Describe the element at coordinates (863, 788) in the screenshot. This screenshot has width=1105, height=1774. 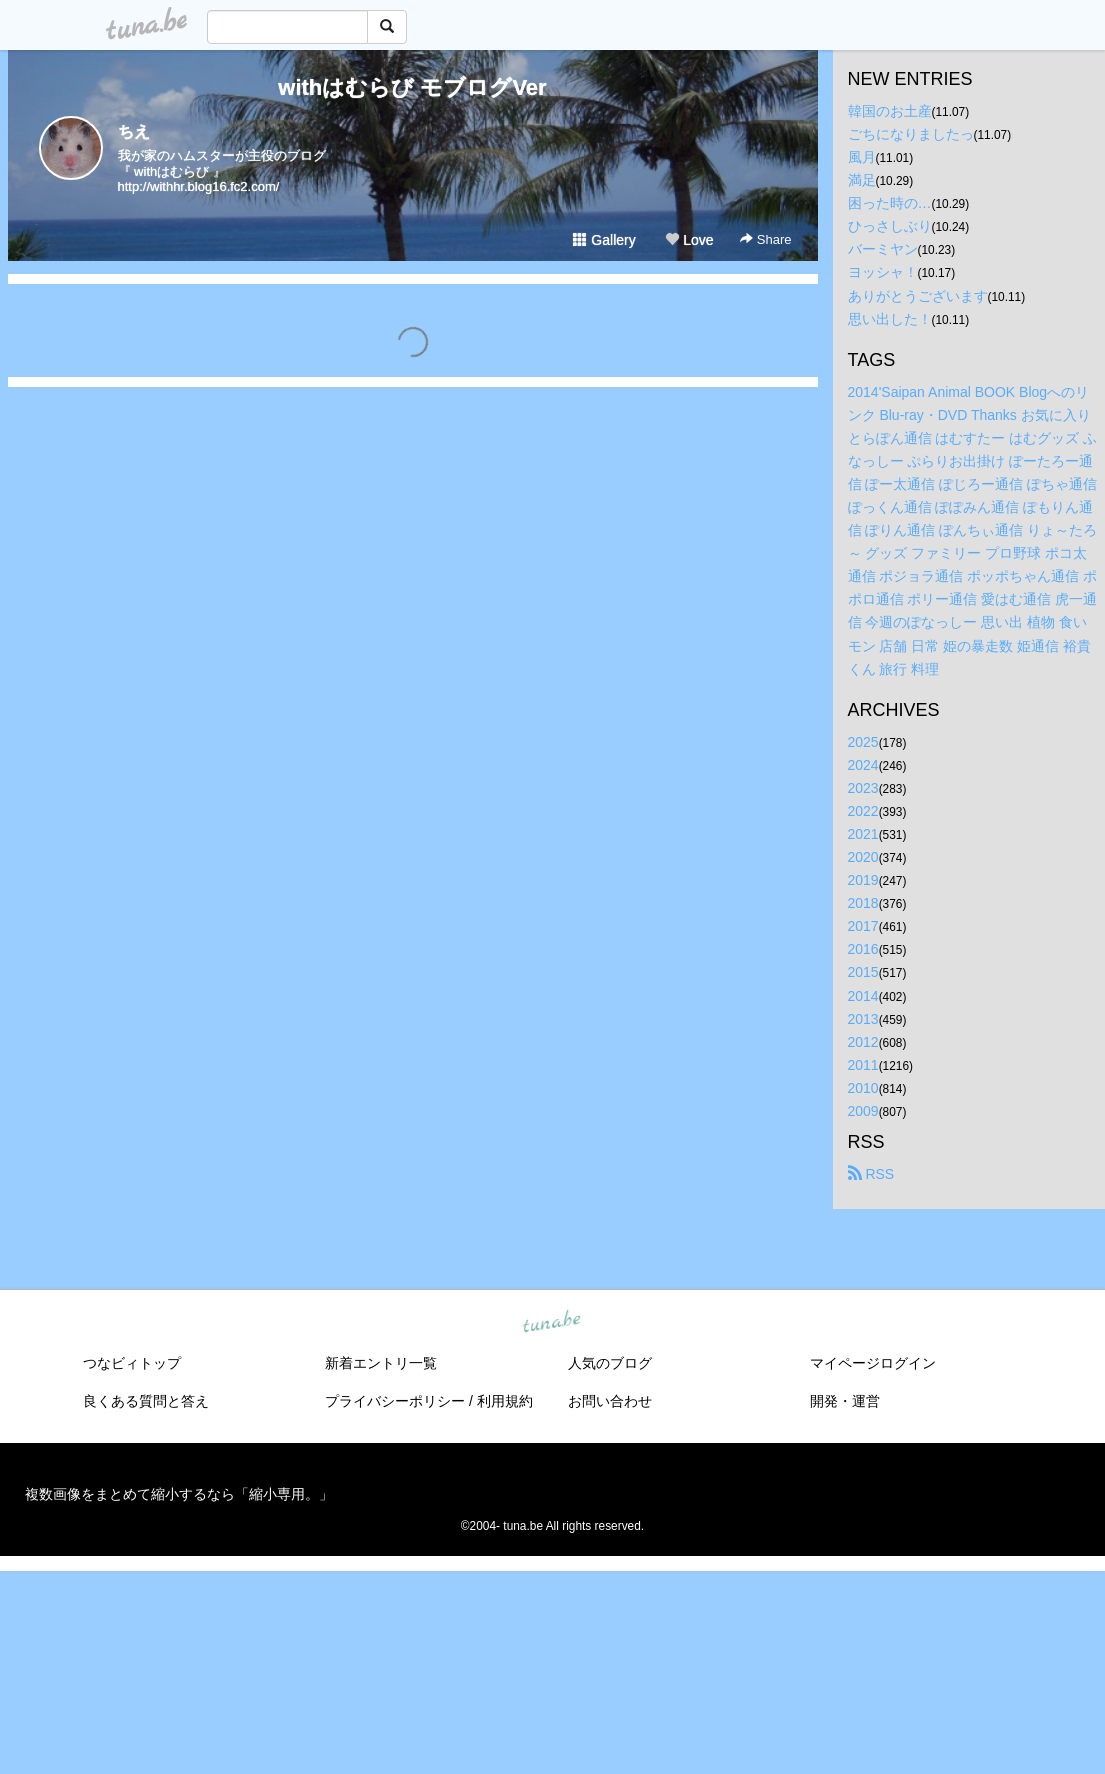
I see `2023` at that location.